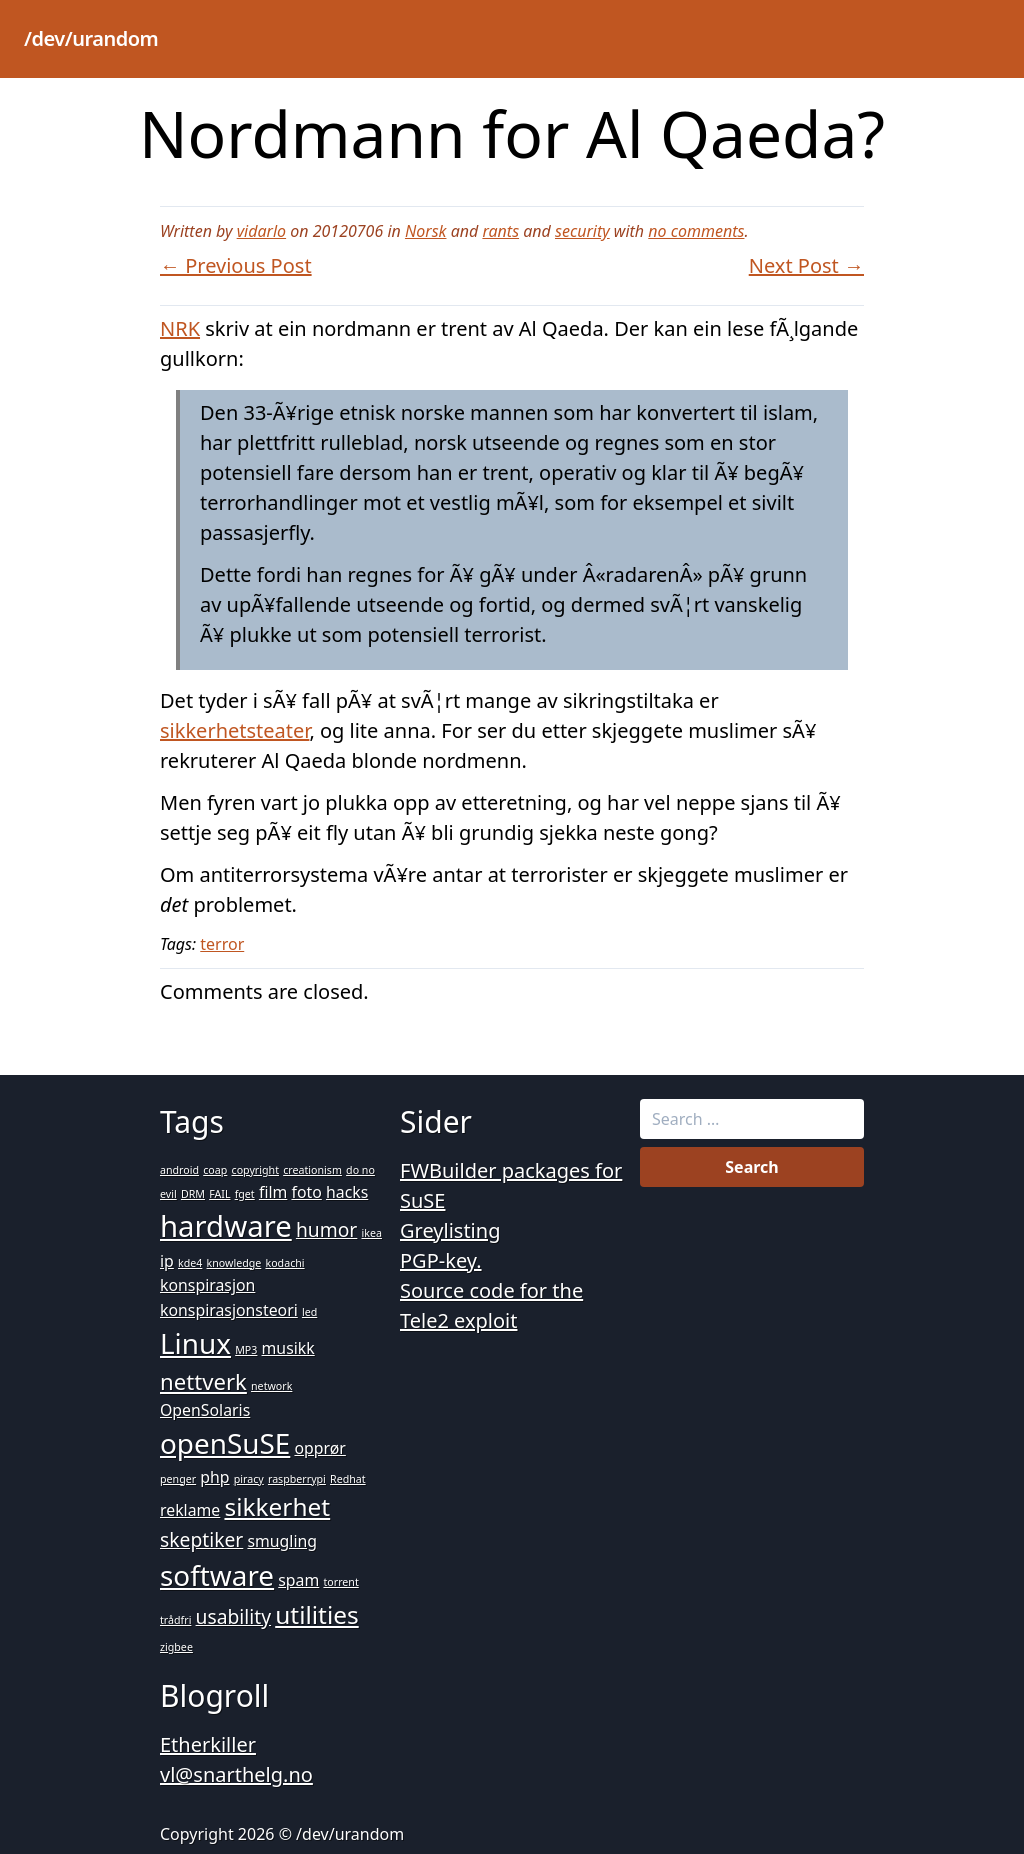 The width and height of the screenshot is (1024, 1854). I want to click on OpenSolaris [OpenSolaris (2 items)], so click(205, 1410).